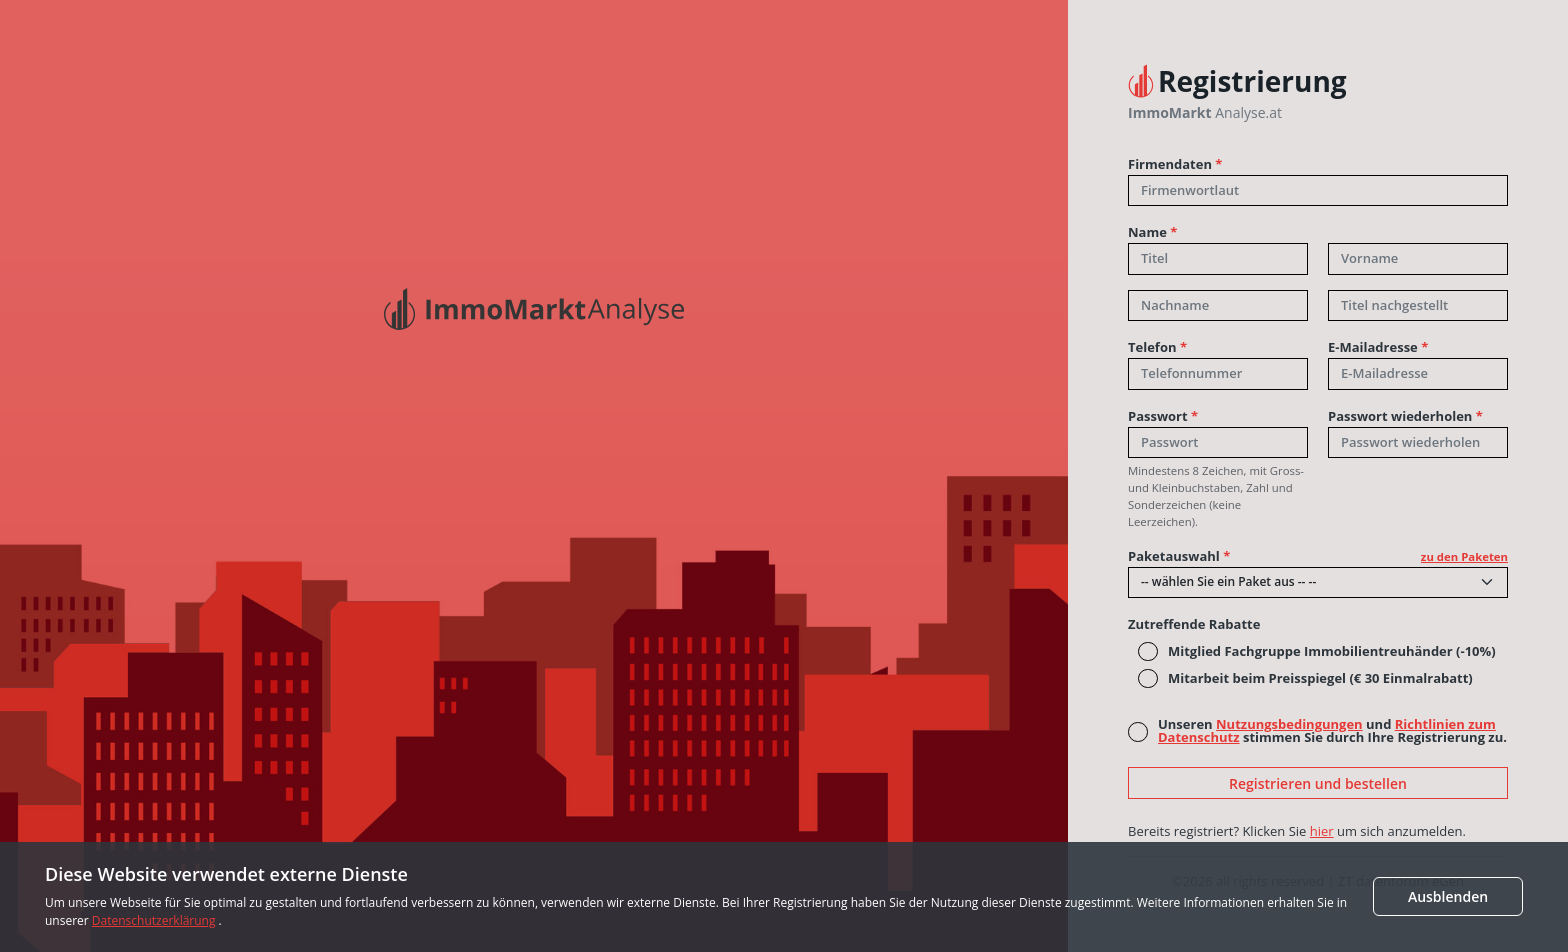 This screenshot has height=952, width=1568. I want to click on Passwort, so click(1163, 416).